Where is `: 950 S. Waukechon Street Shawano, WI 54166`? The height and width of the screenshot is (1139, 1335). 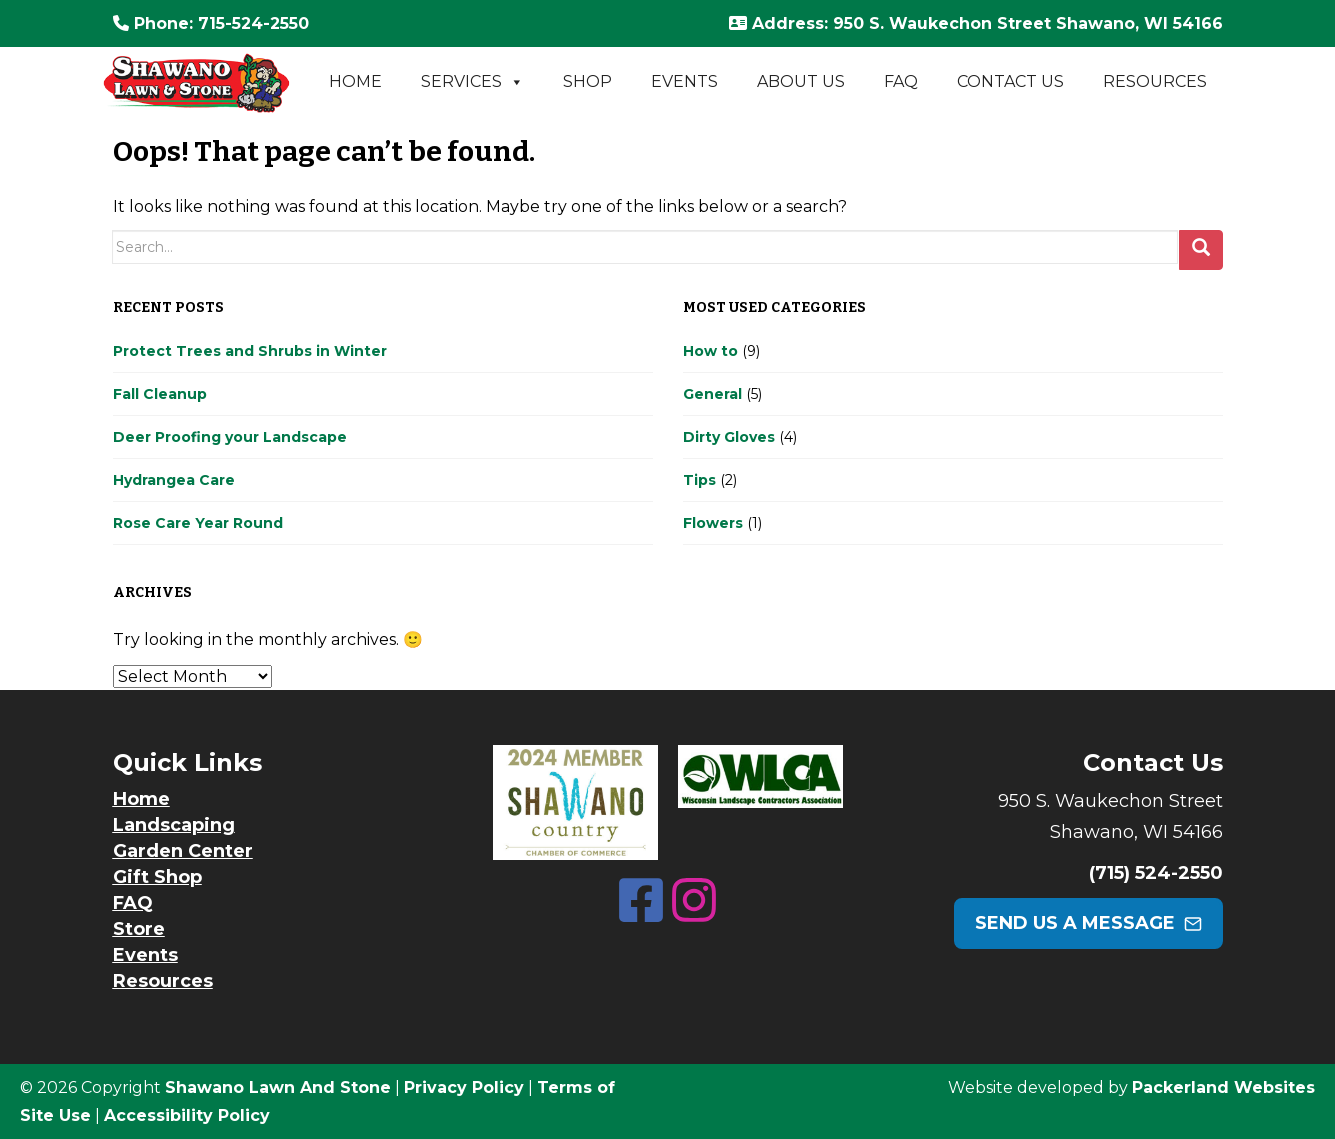 : 950 S. Waukechon Street Shawano, WI 54166 is located at coordinates (976, 23).